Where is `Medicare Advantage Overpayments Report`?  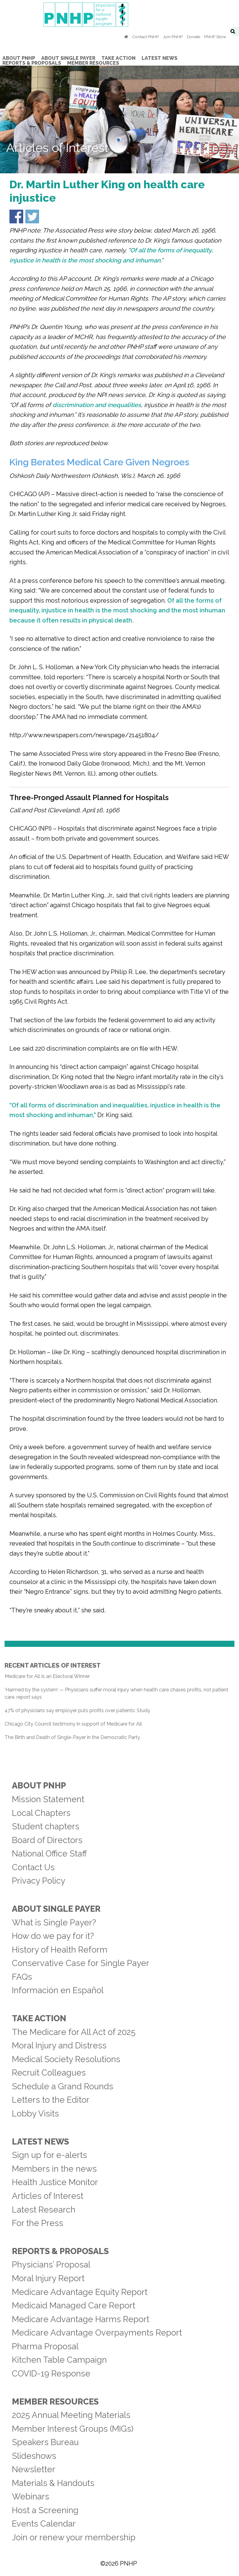 Medicare Advantage Overpayments Report is located at coordinates (97, 2332).